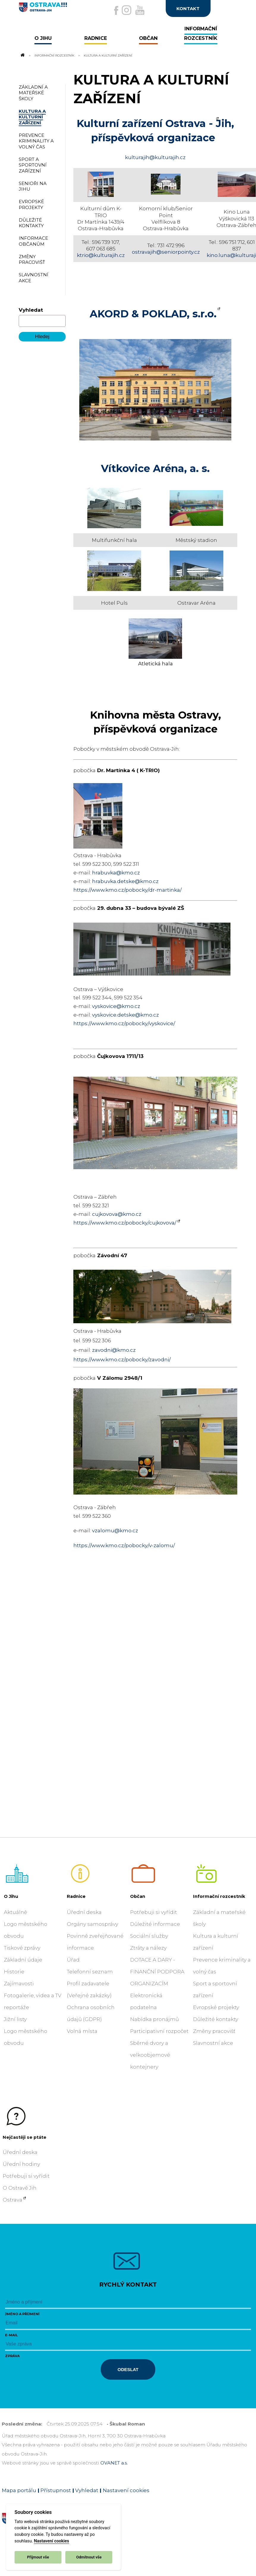 This screenshot has width=256, height=2576. What do you see at coordinates (115, 1531) in the screenshot?
I see `vzalomu@kmo.cz` at bounding box center [115, 1531].